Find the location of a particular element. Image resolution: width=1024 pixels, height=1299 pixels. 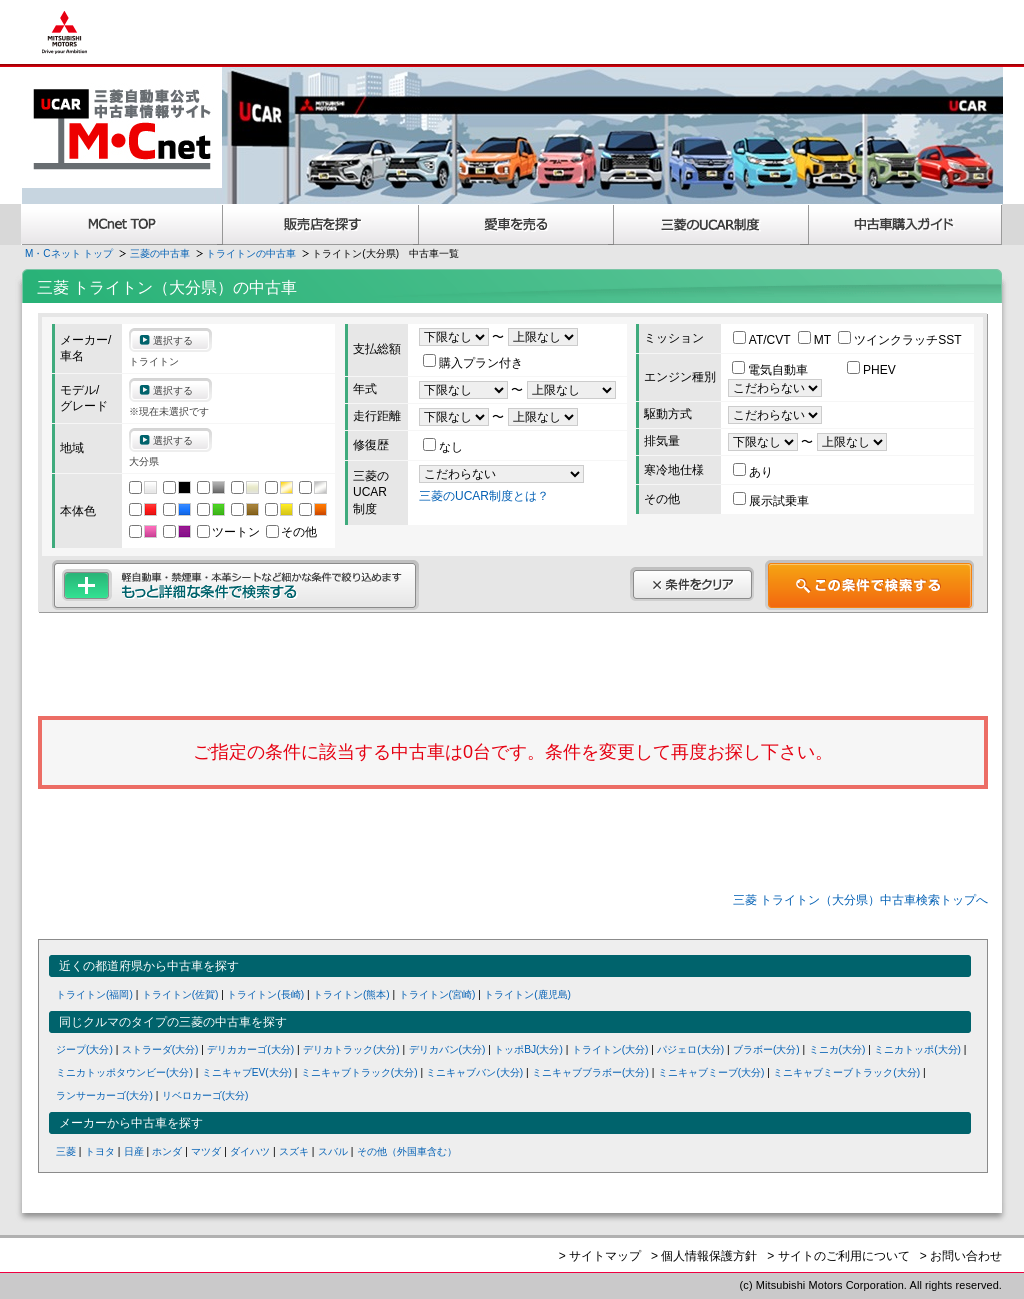

ミニカトッポ(大分) is located at coordinates (917, 1049).